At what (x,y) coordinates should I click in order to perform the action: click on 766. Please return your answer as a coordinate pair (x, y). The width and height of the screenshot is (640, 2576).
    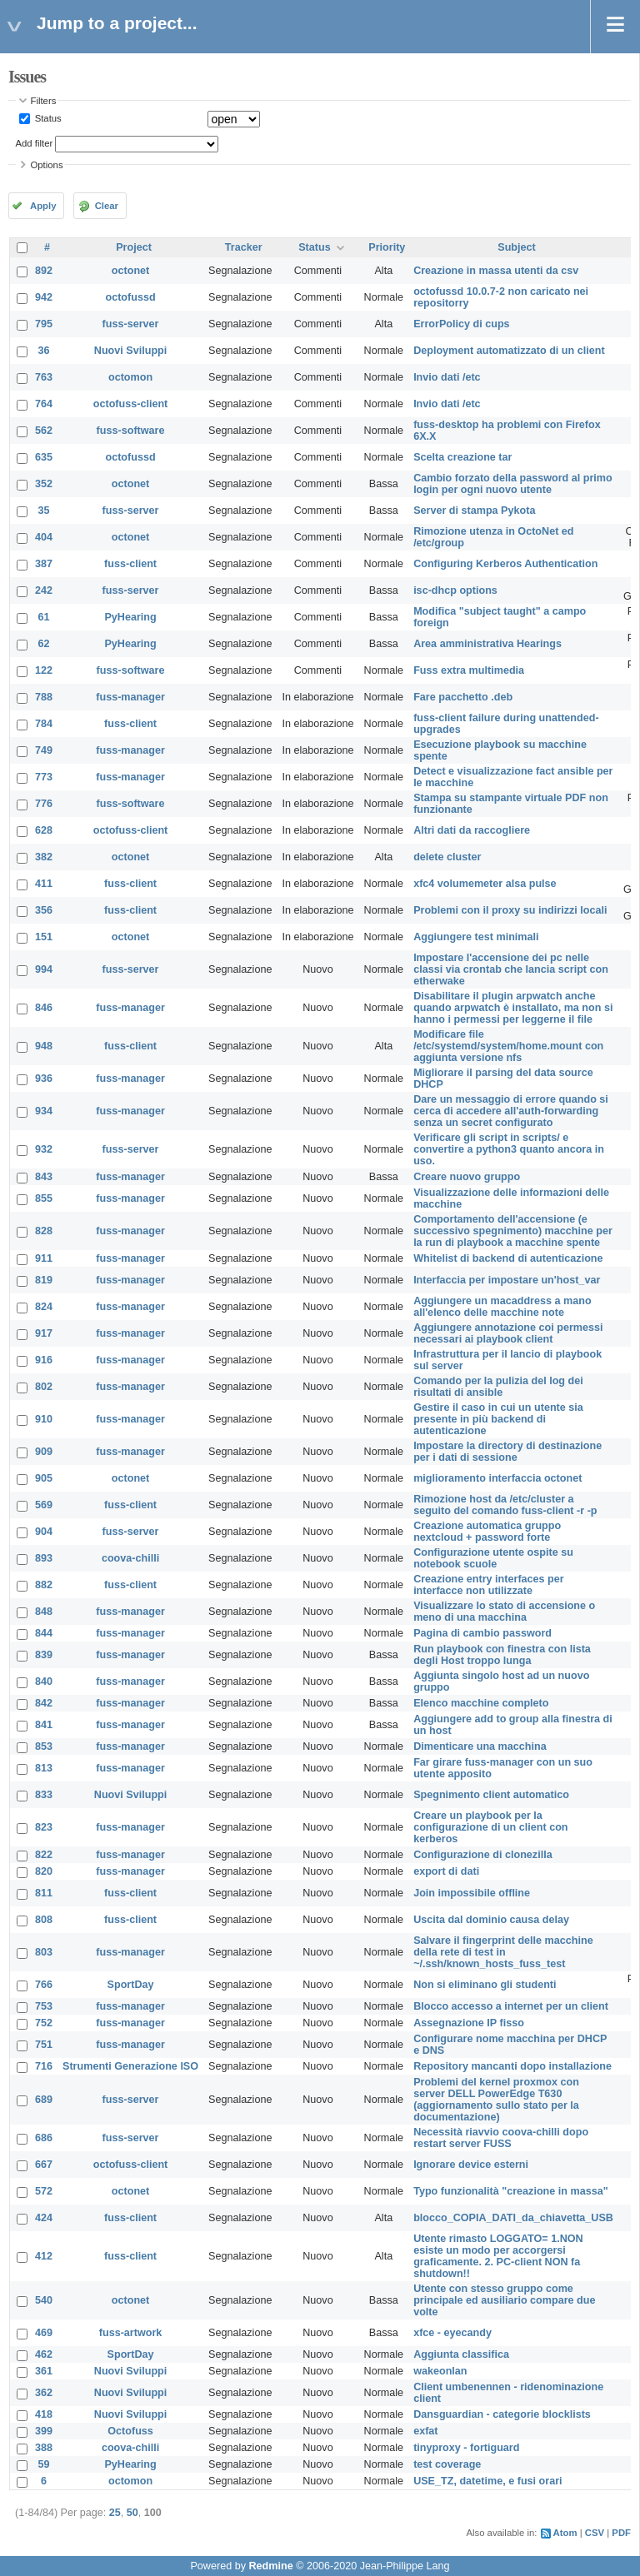
    Looking at the image, I should click on (43, 1985).